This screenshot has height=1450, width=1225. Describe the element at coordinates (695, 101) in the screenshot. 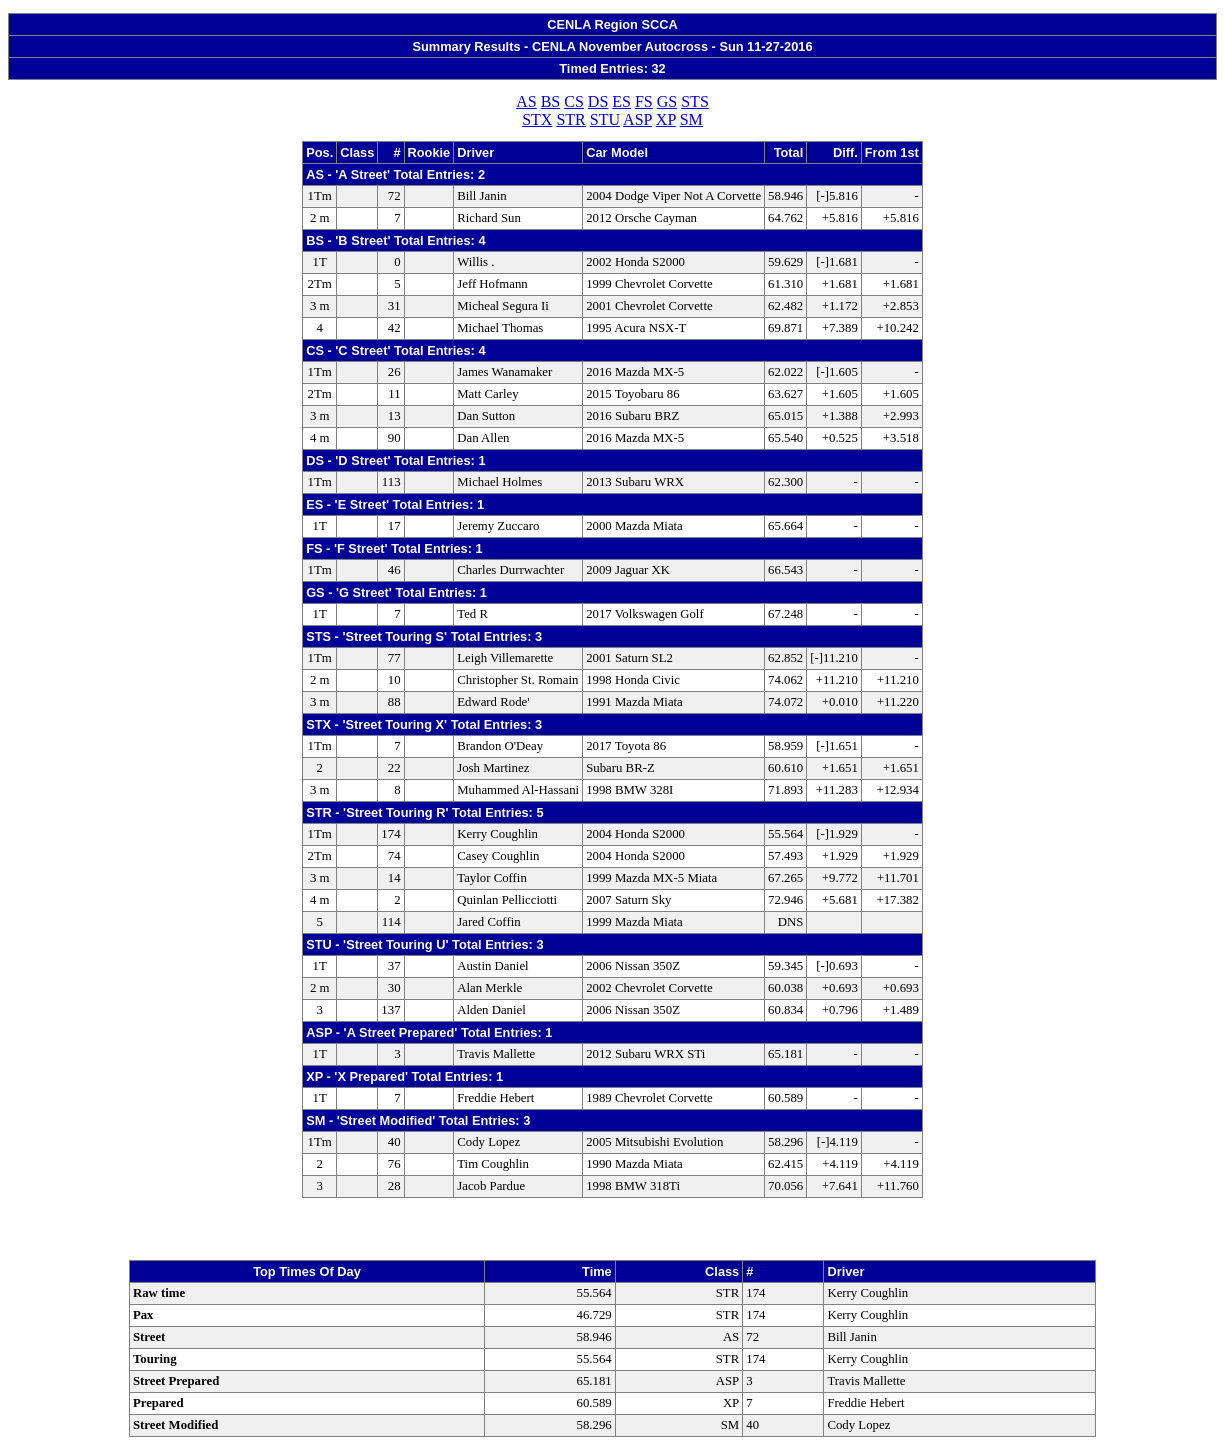

I see `STS` at that location.